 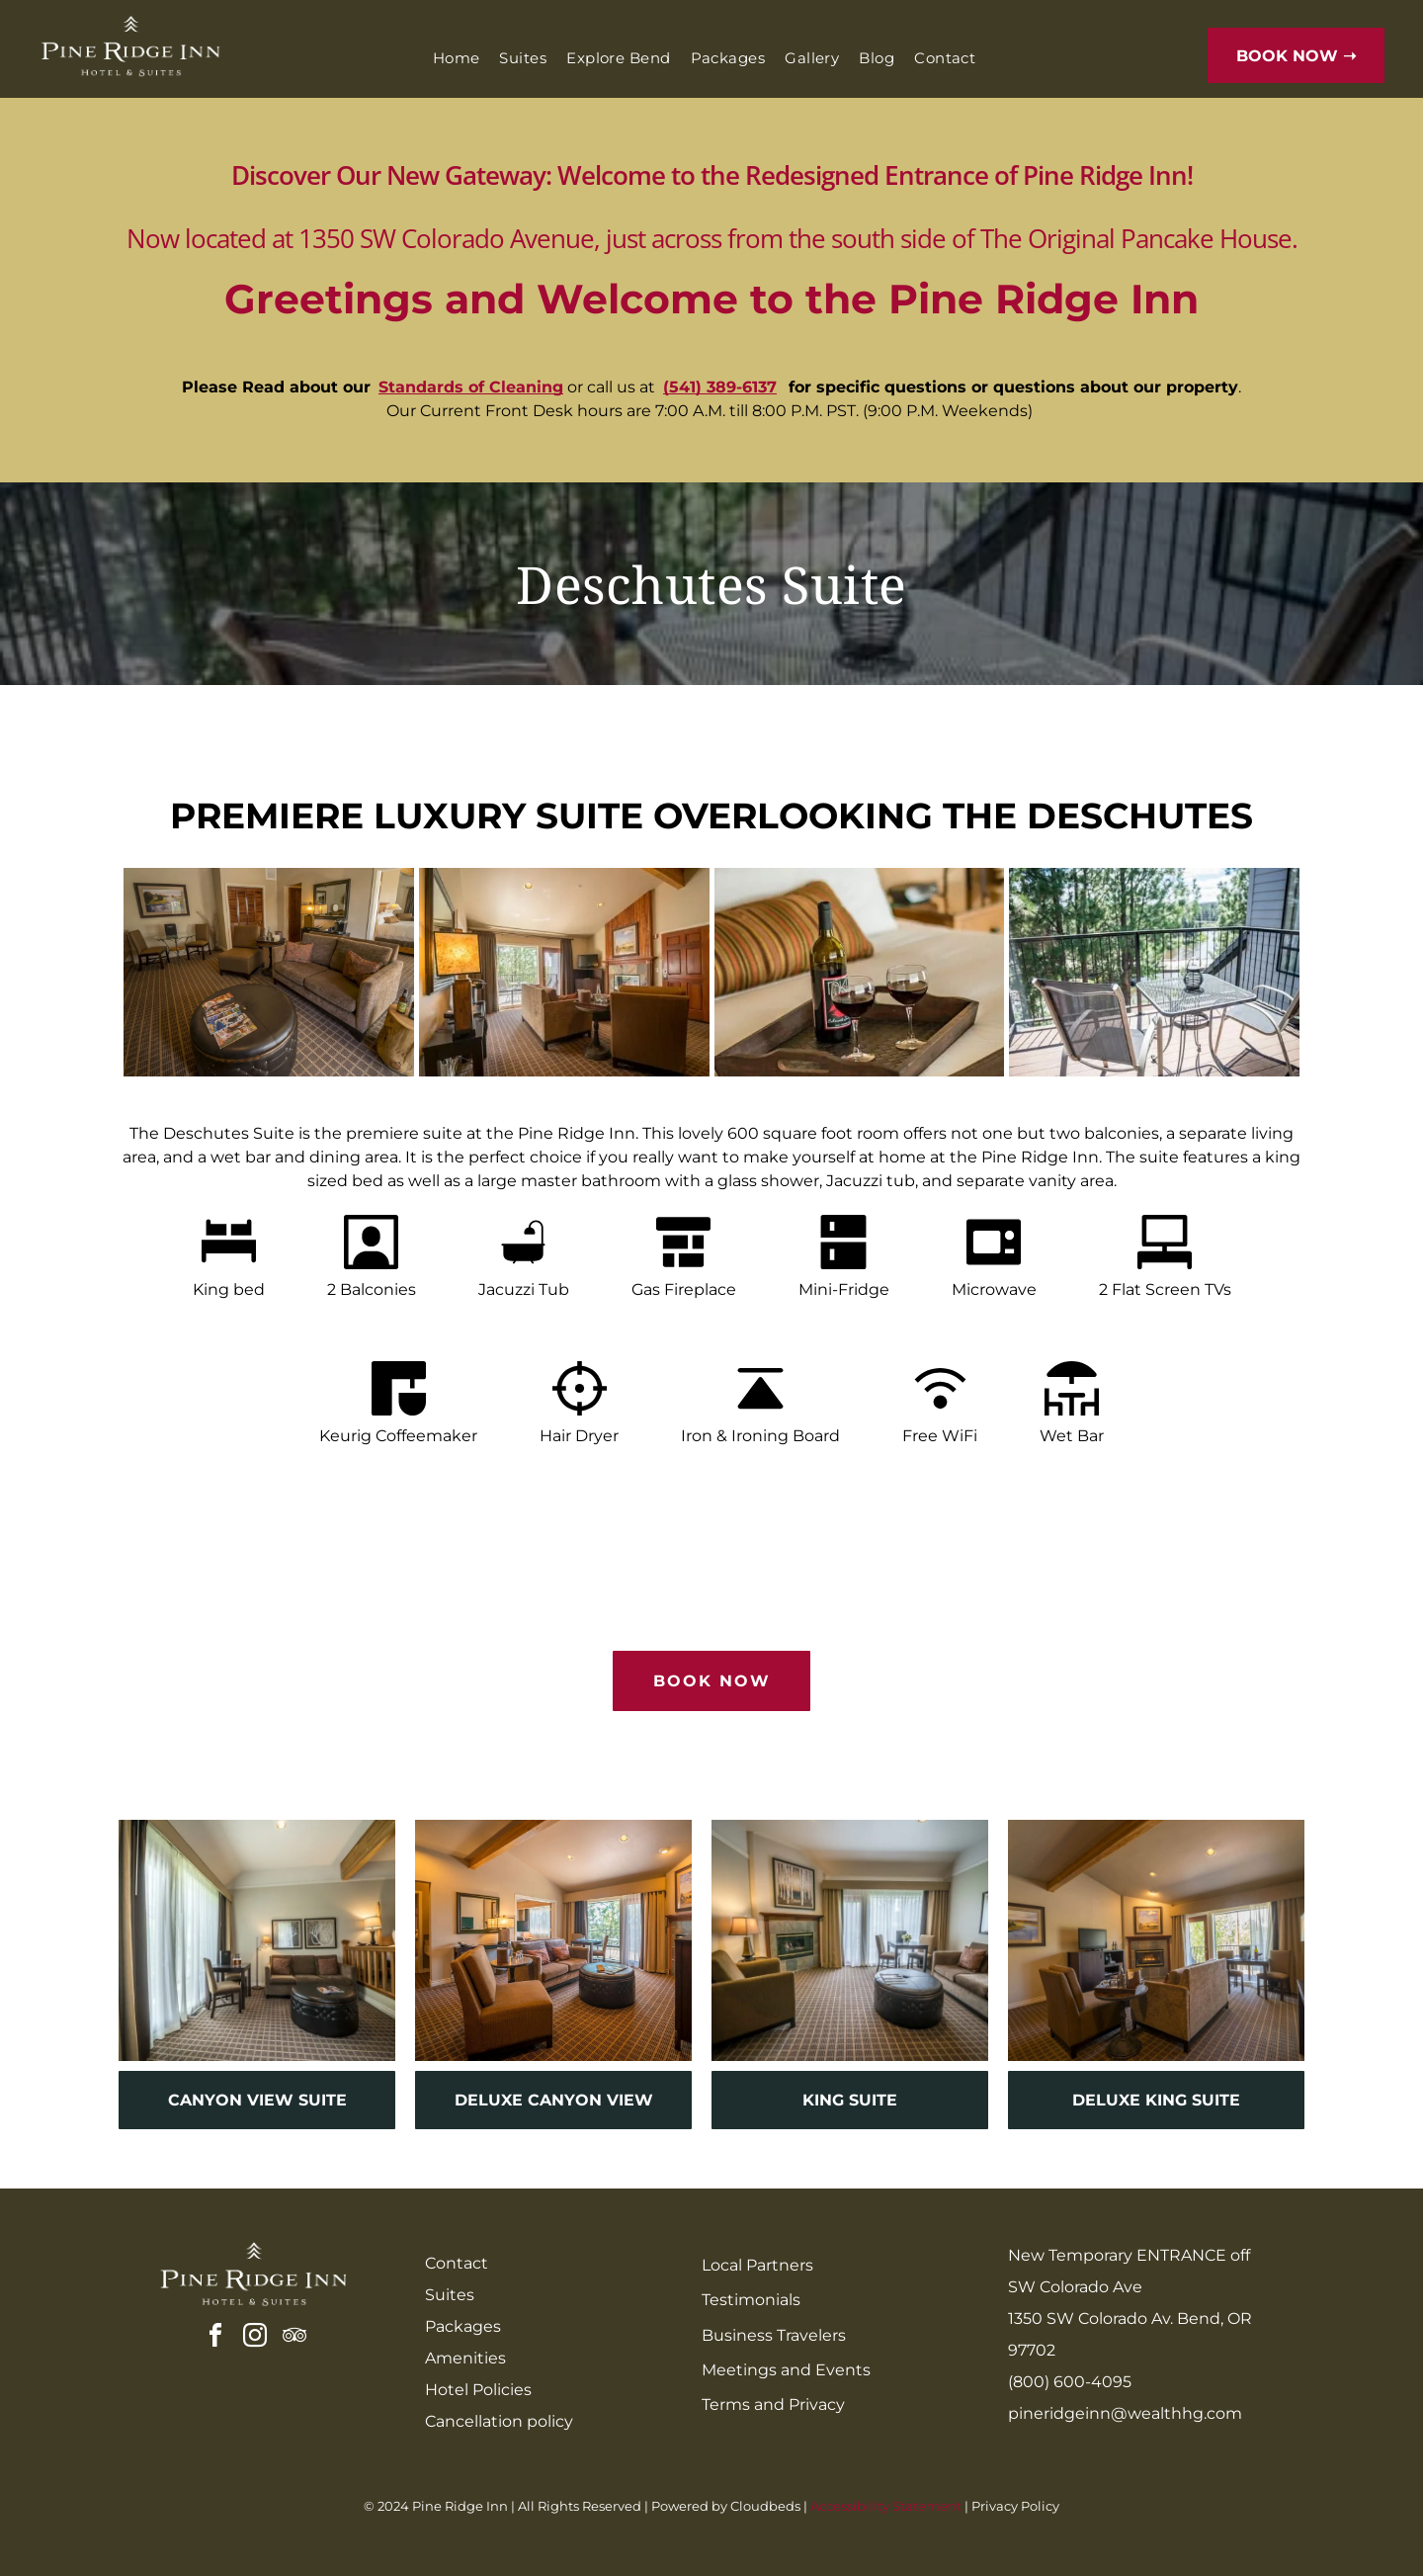 What do you see at coordinates (499, 2421) in the screenshot?
I see `Cancellation policy` at bounding box center [499, 2421].